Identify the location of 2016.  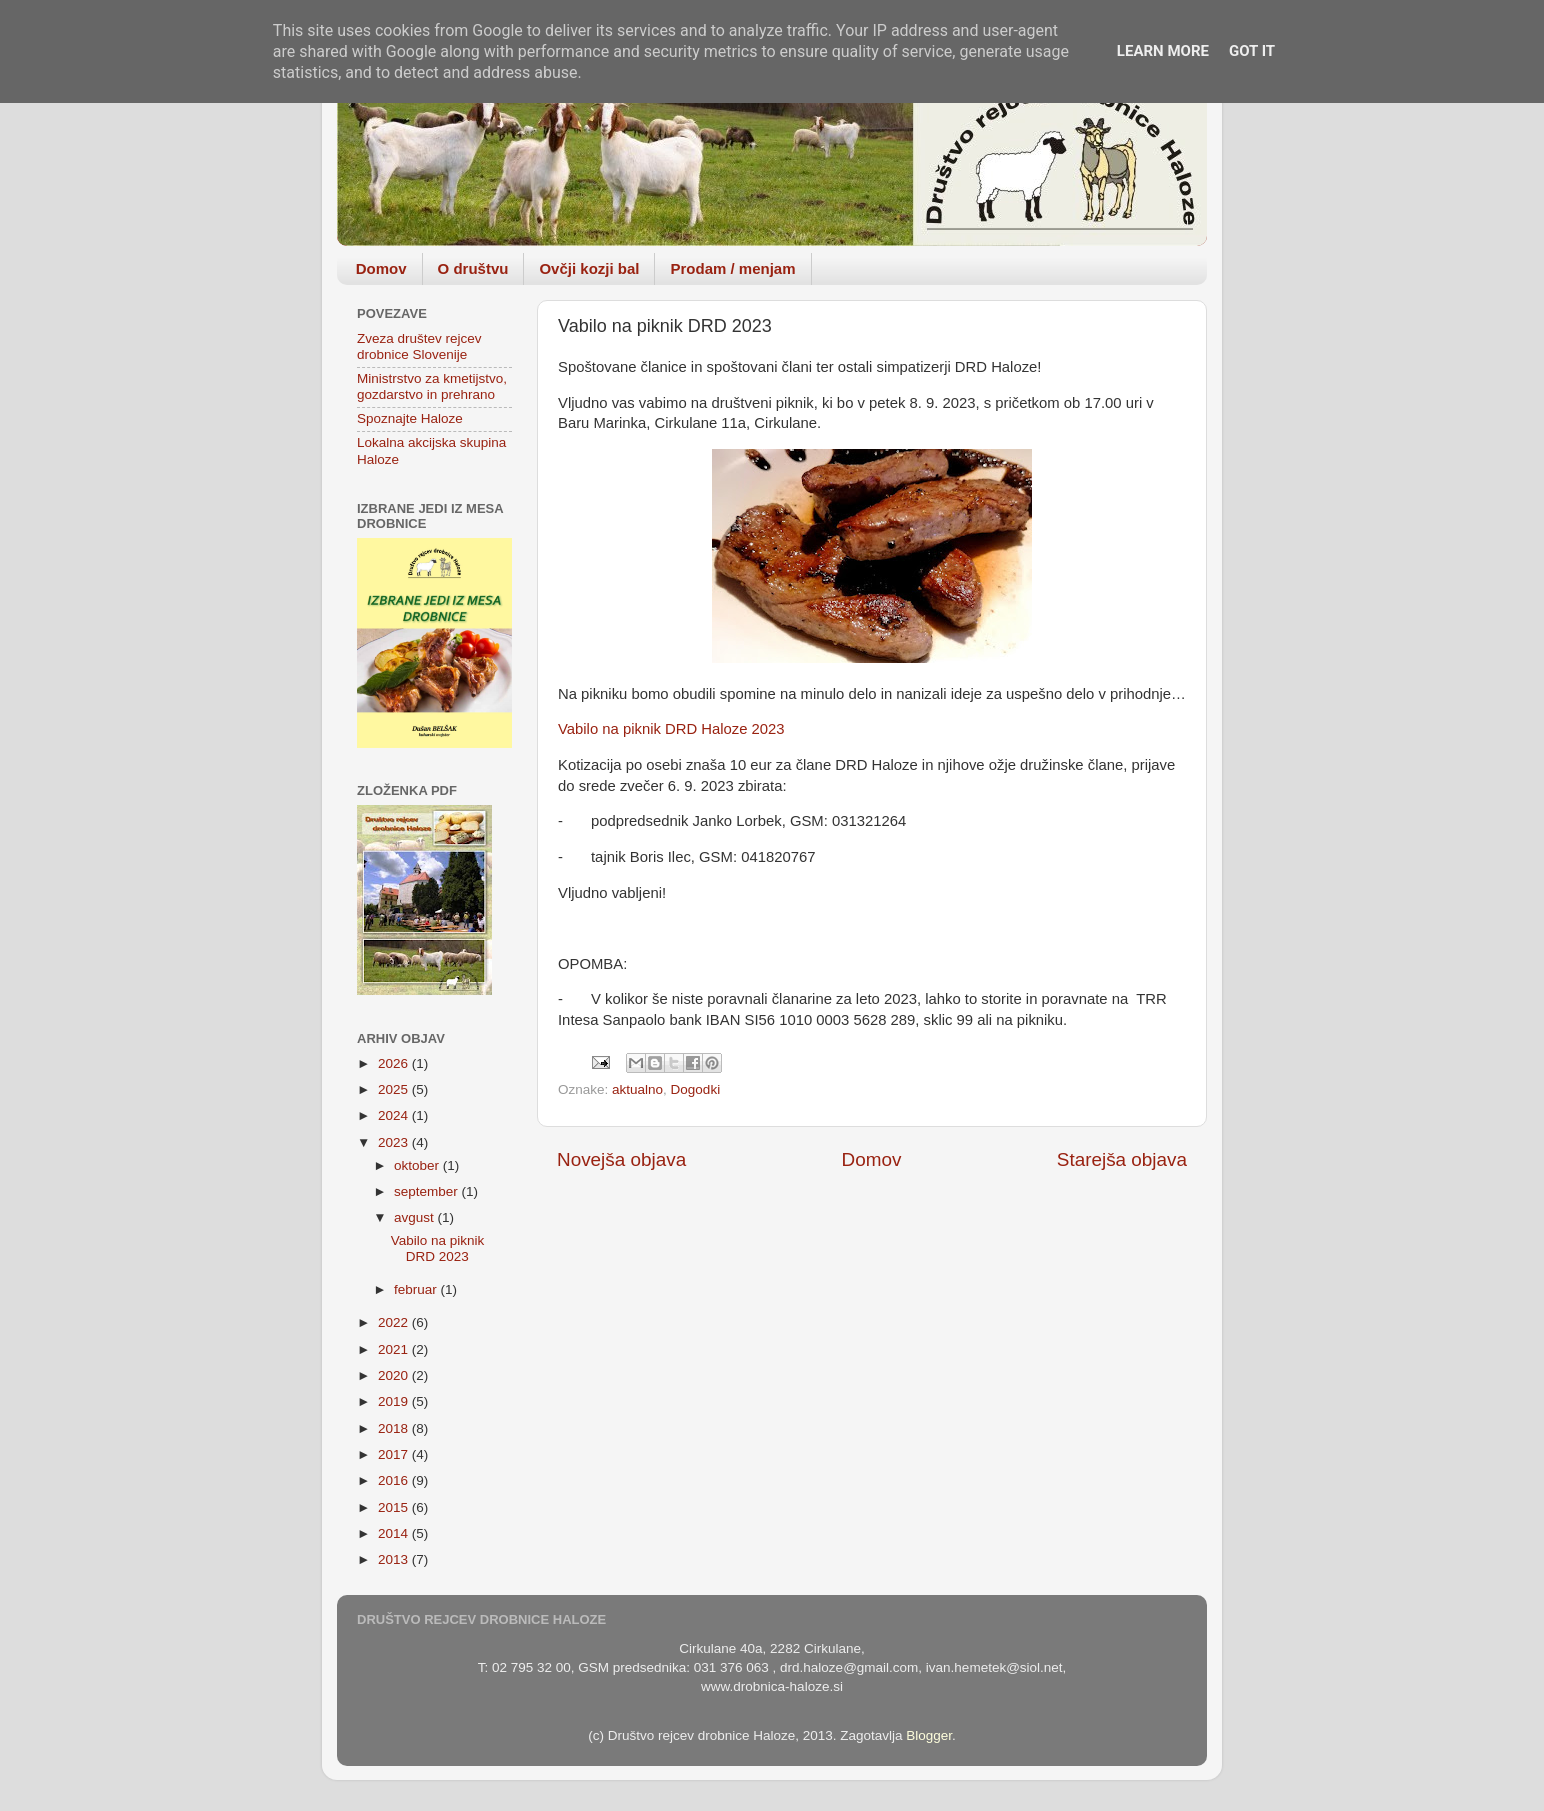
(395, 1480).